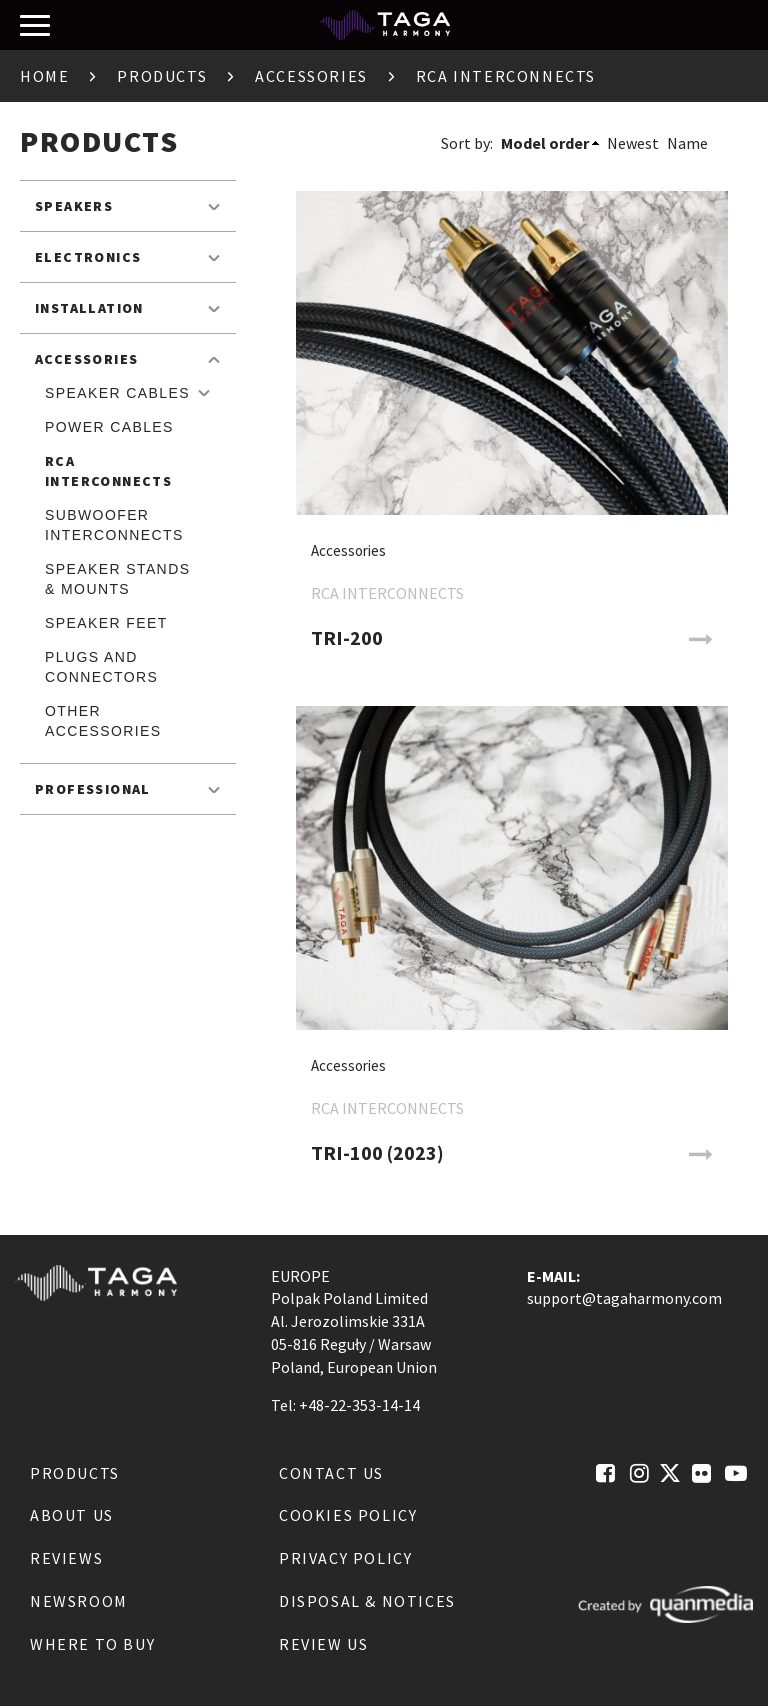 Image resolution: width=768 pixels, height=1706 pixels. I want to click on Newest, so click(633, 143).